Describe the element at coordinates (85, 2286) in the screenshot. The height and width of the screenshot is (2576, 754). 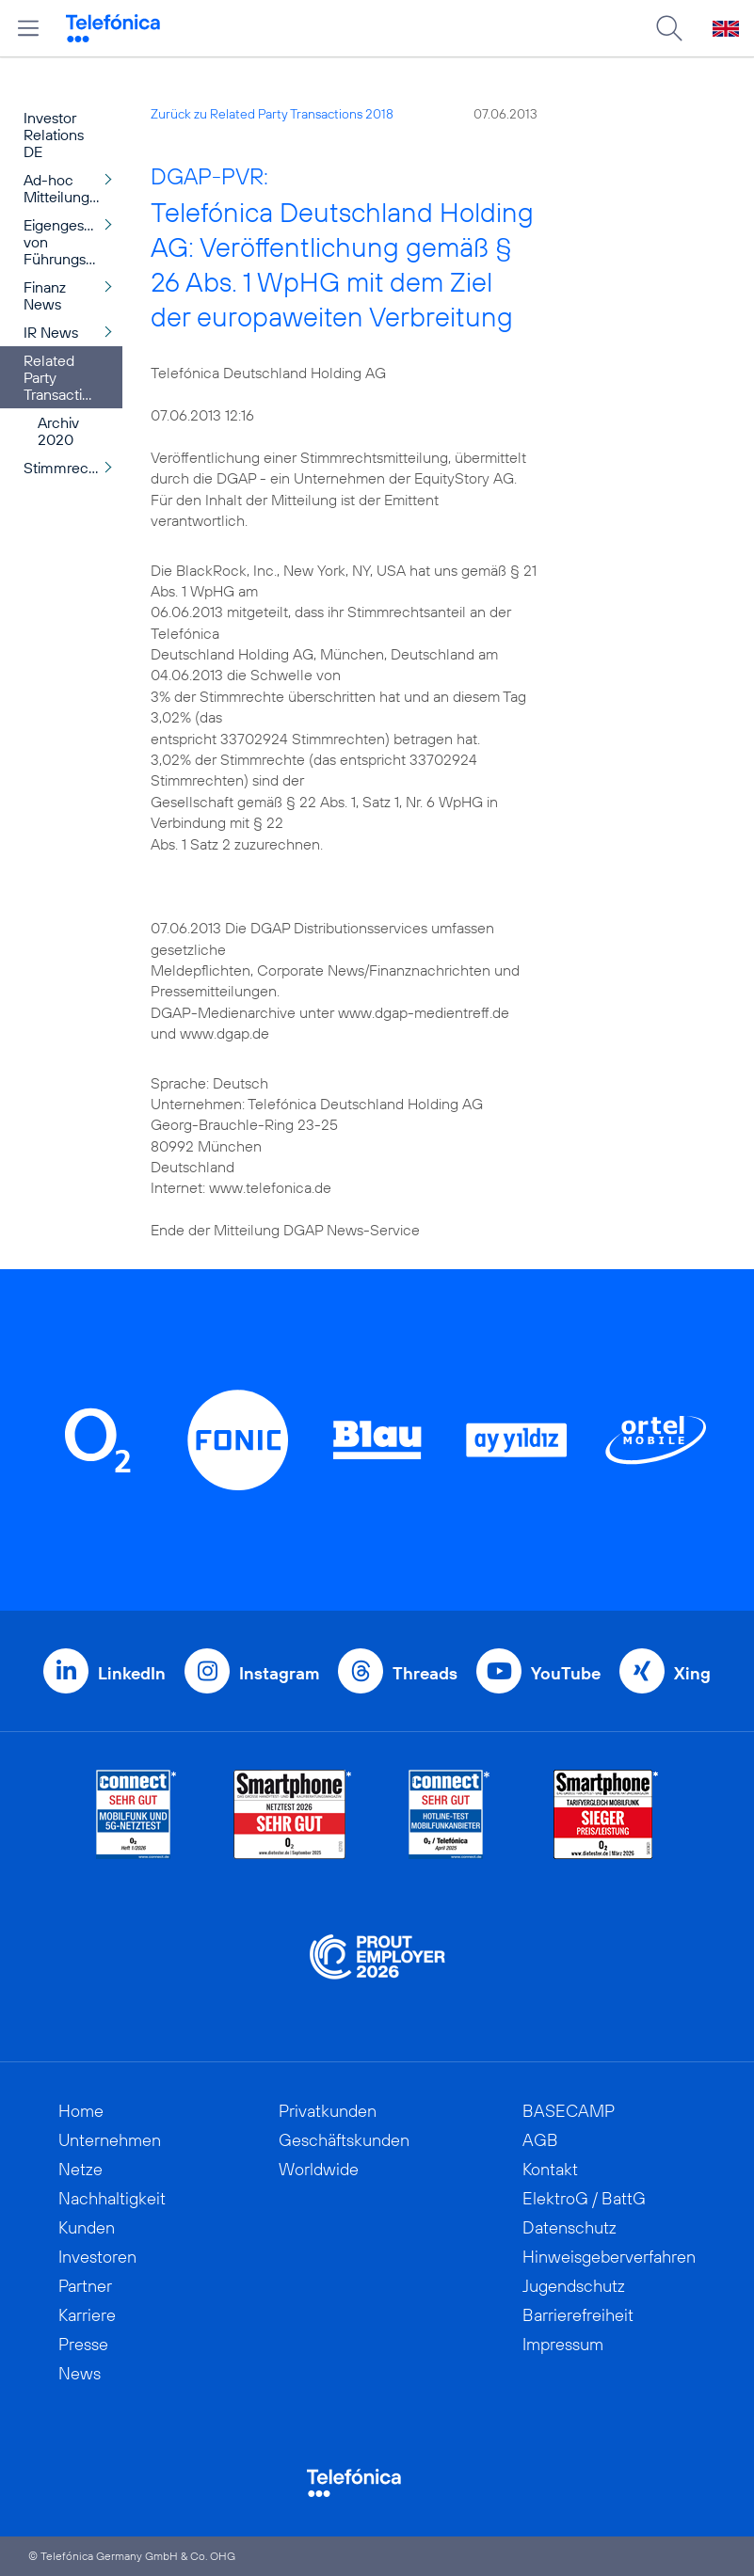
I see `Partner` at that location.